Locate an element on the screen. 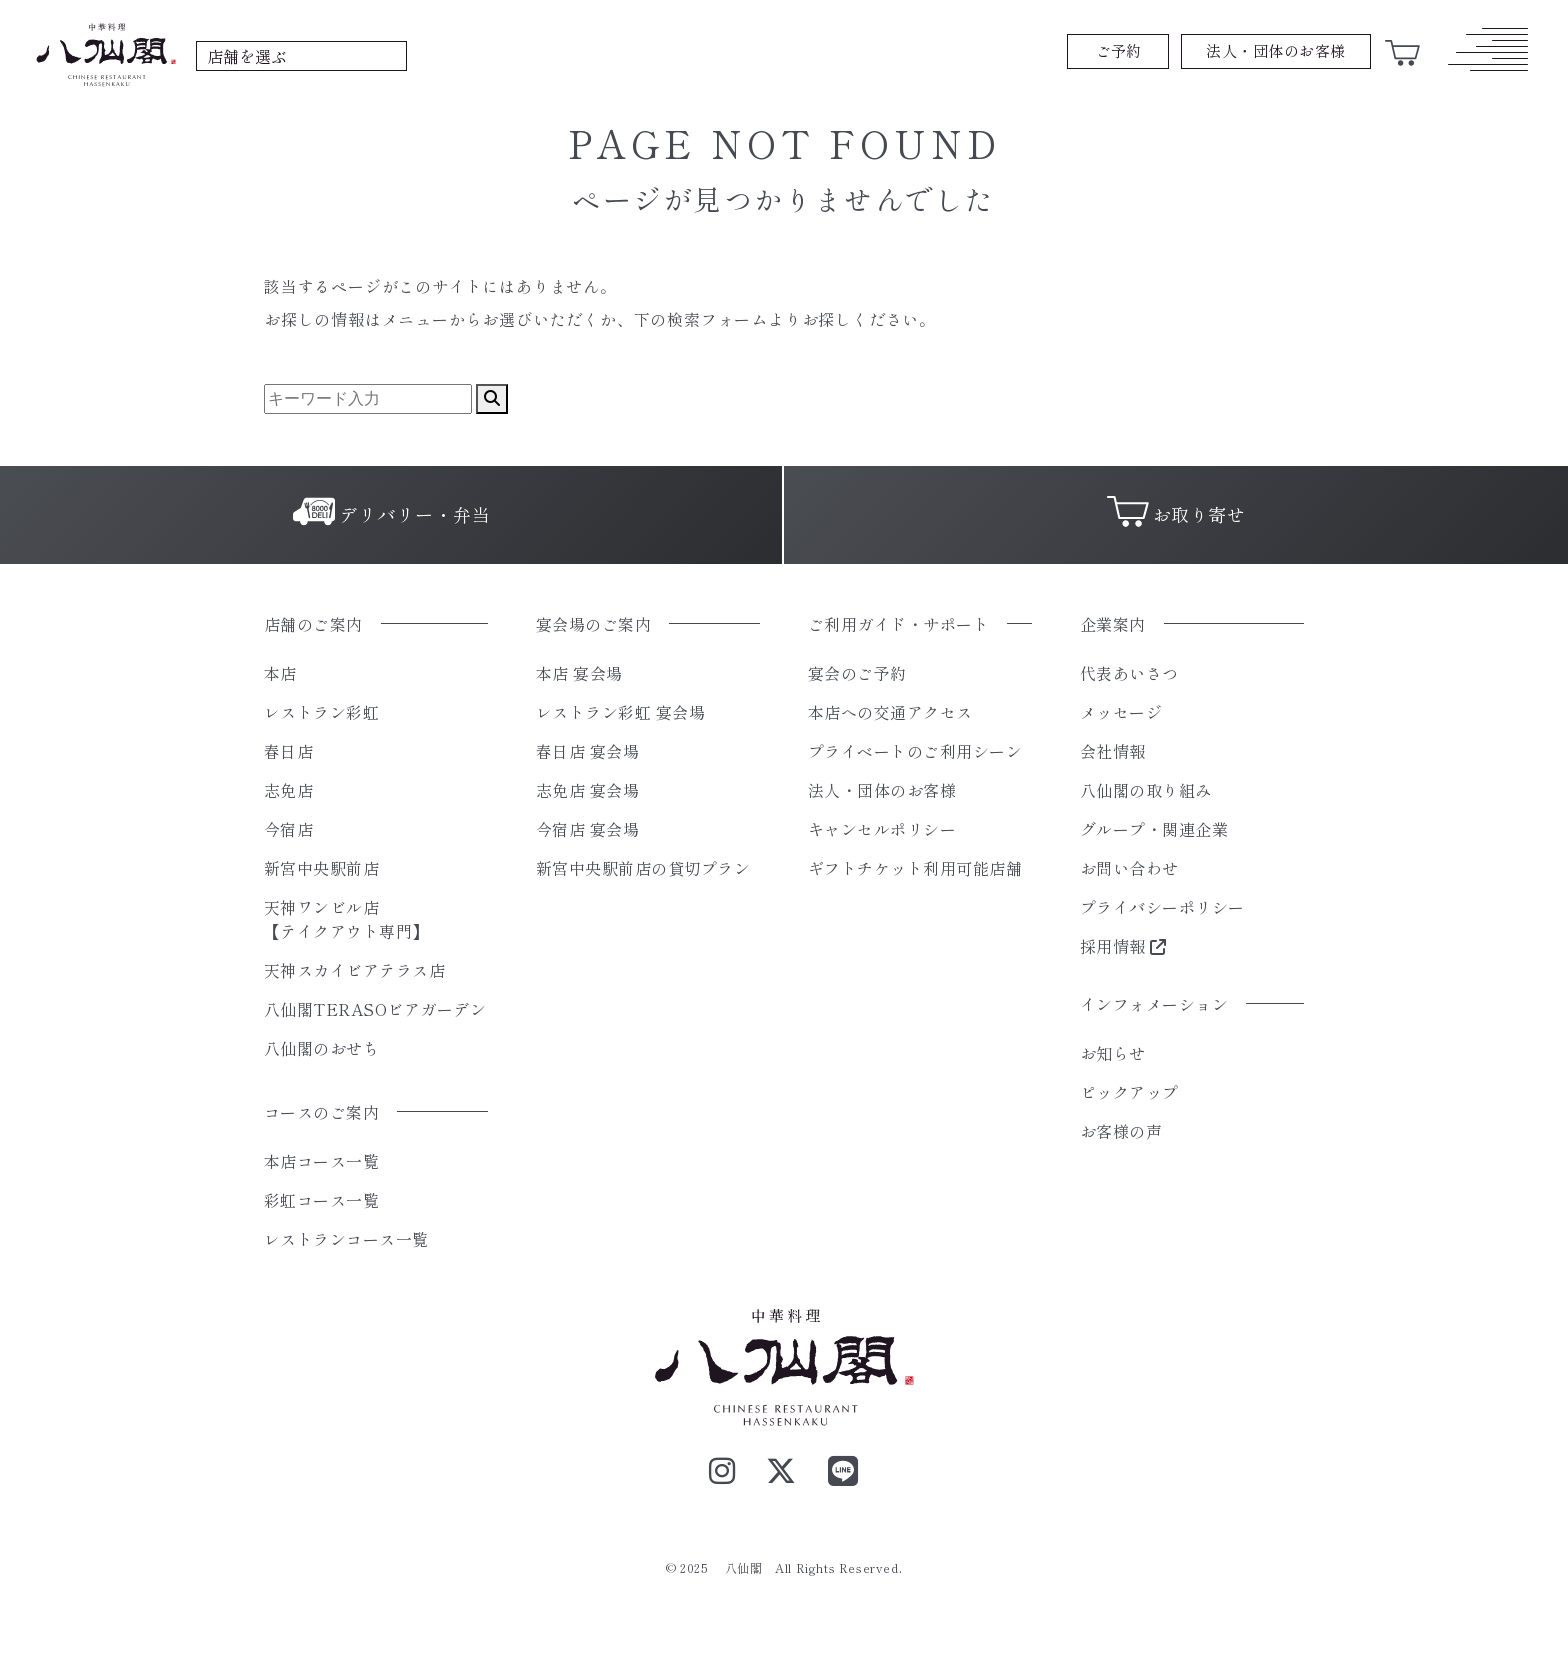  代表あいさつ is located at coordinates (1129, 673).